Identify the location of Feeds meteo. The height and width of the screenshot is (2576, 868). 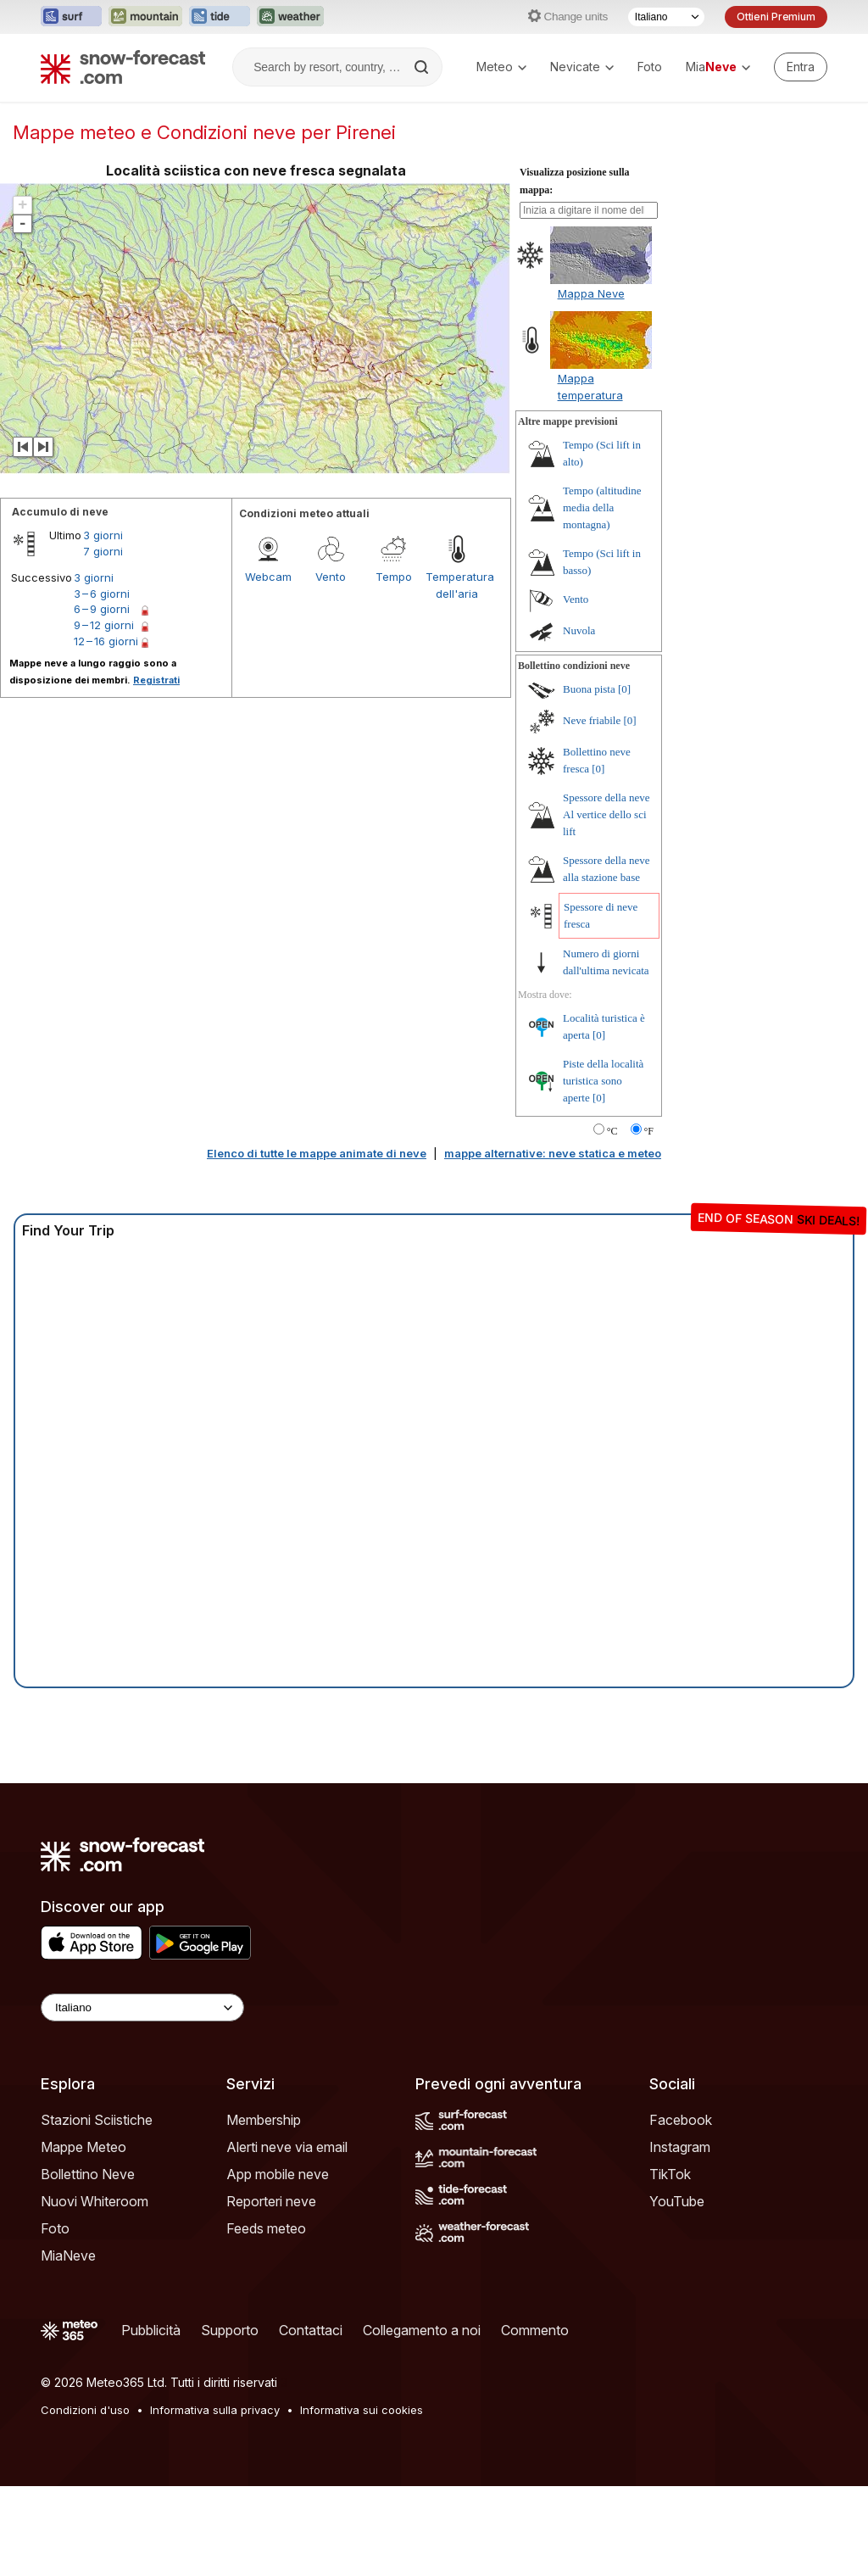
(266, 2228).